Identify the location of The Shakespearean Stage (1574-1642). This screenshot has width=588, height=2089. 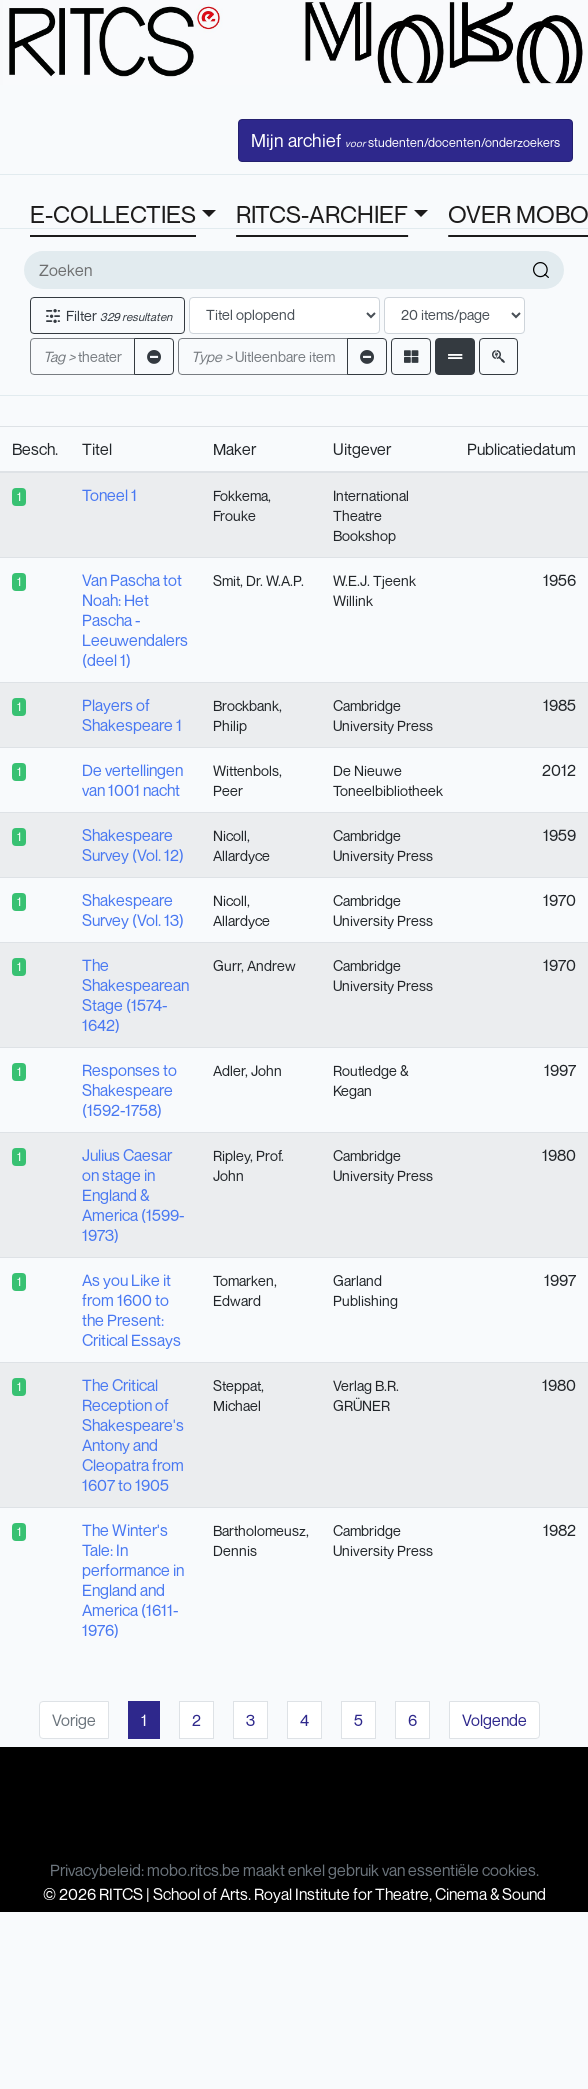
(135, 995).